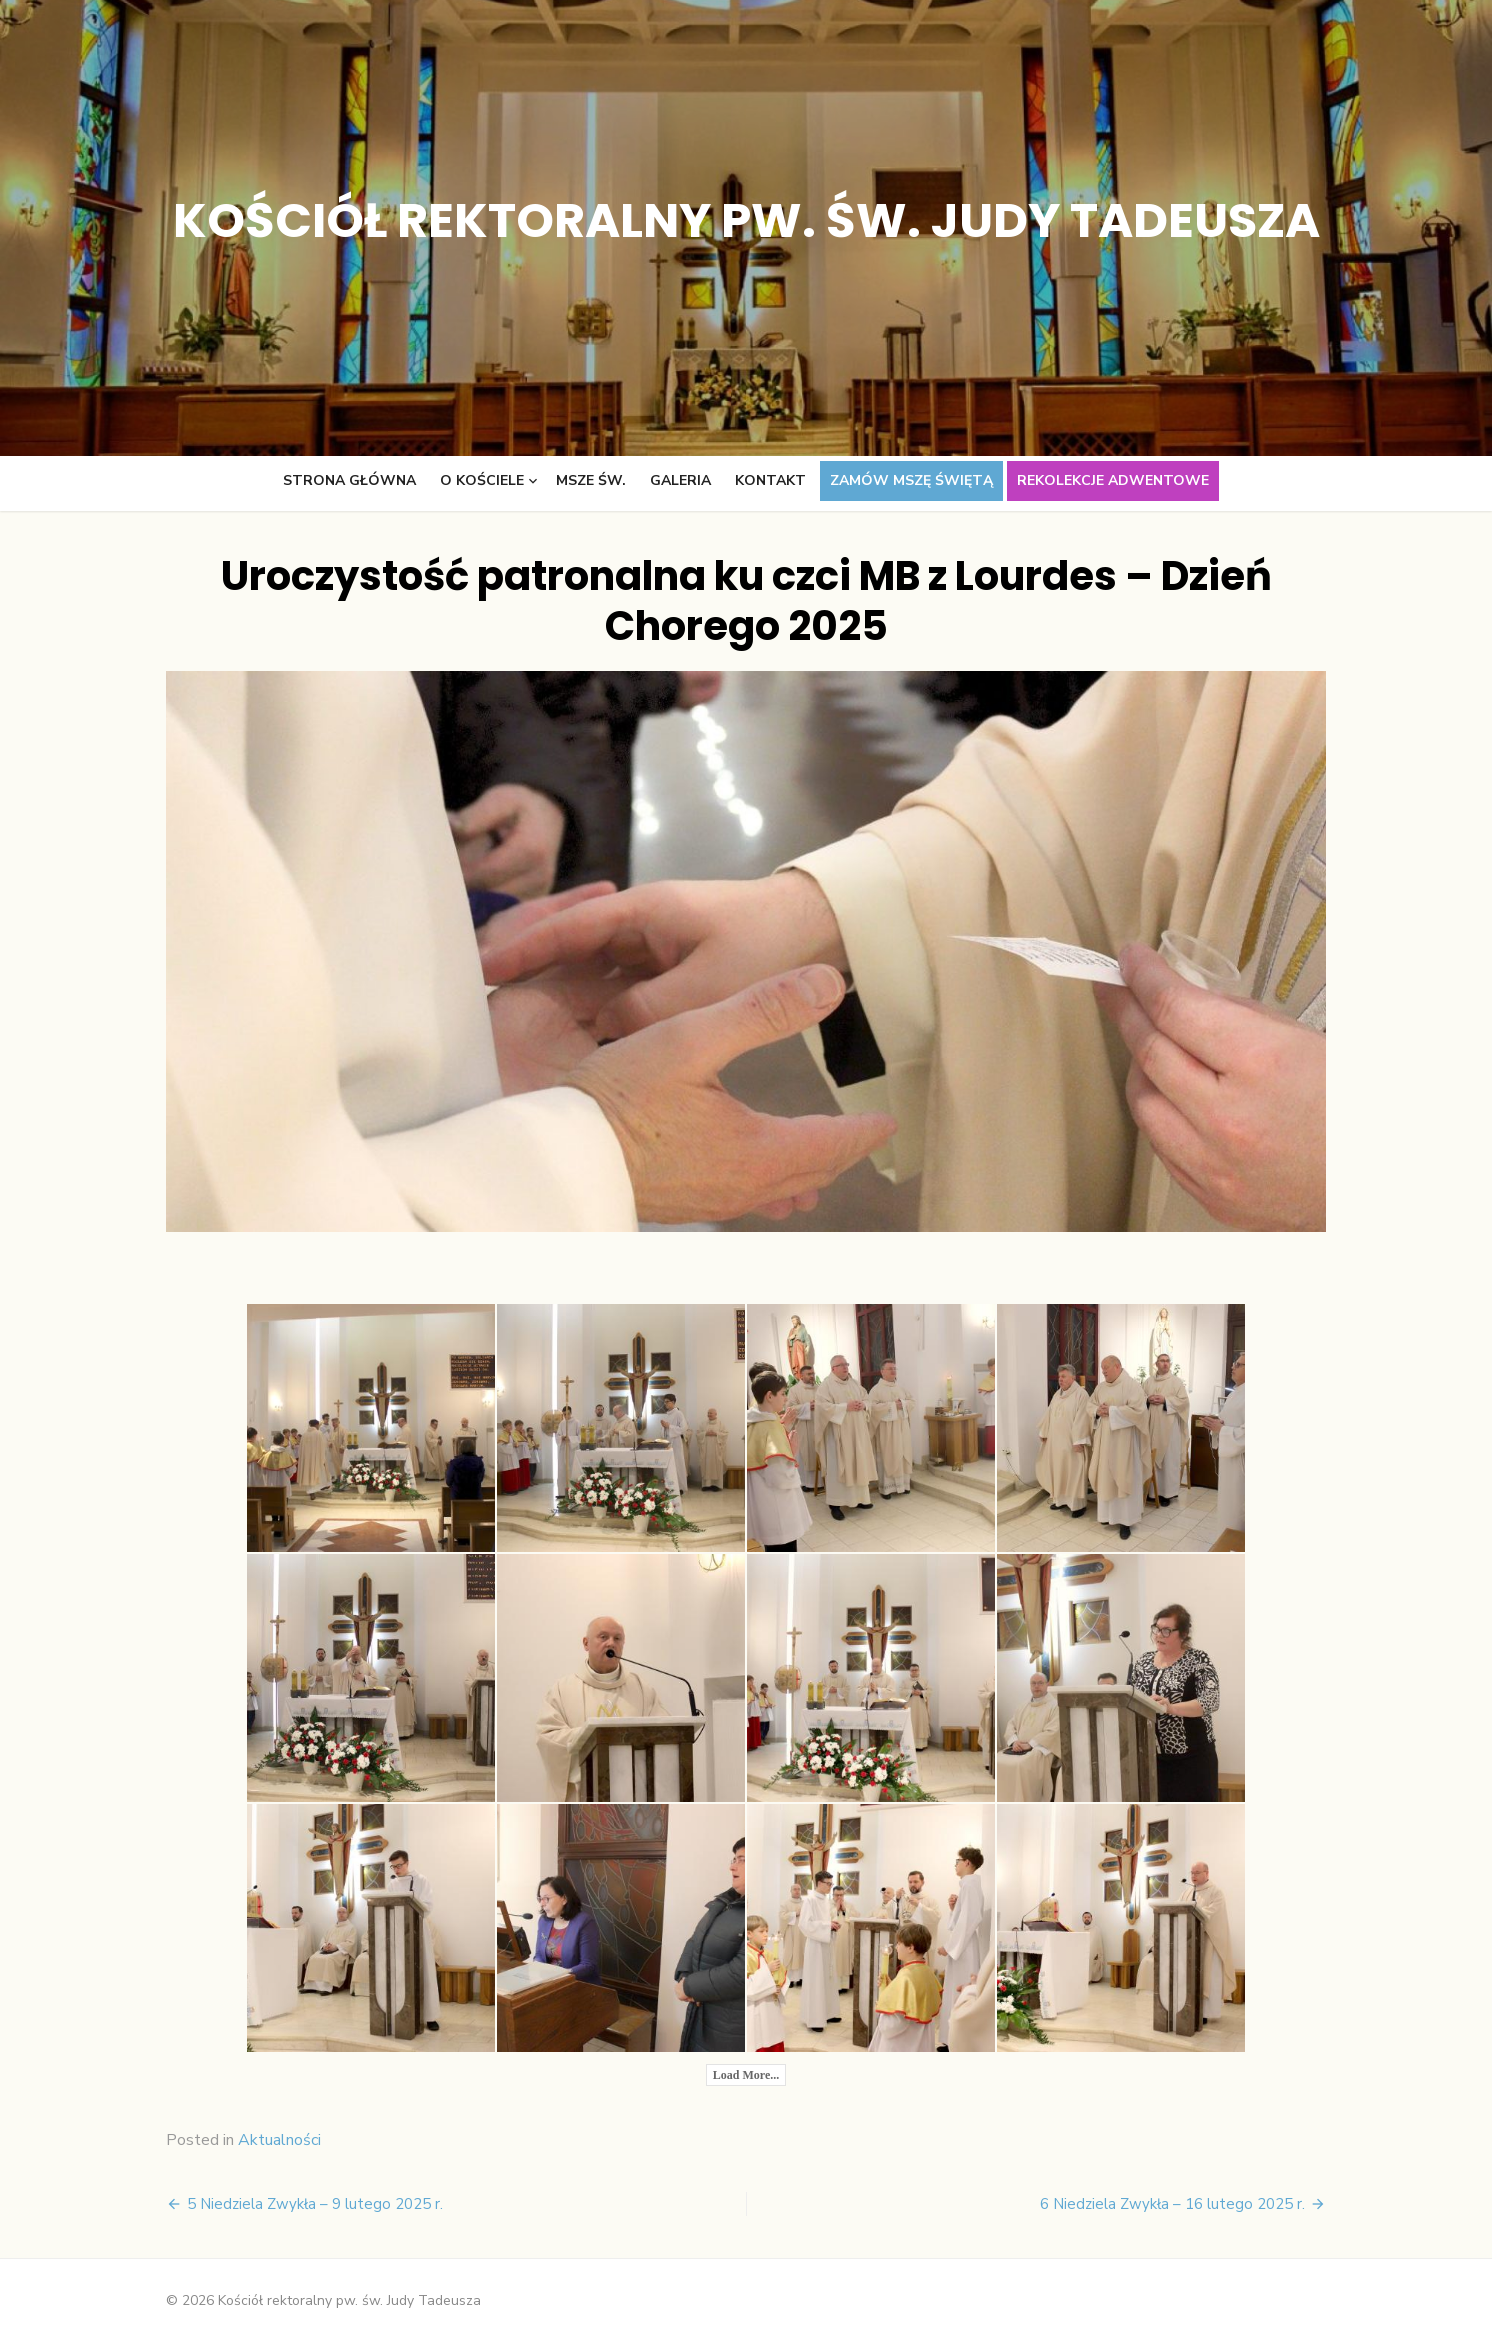 This screenshot has width=1492, height=2343. Describe the element at coordinates (911, 480) in the screenshot. I see `Zamów Mszę świętą` at that location.